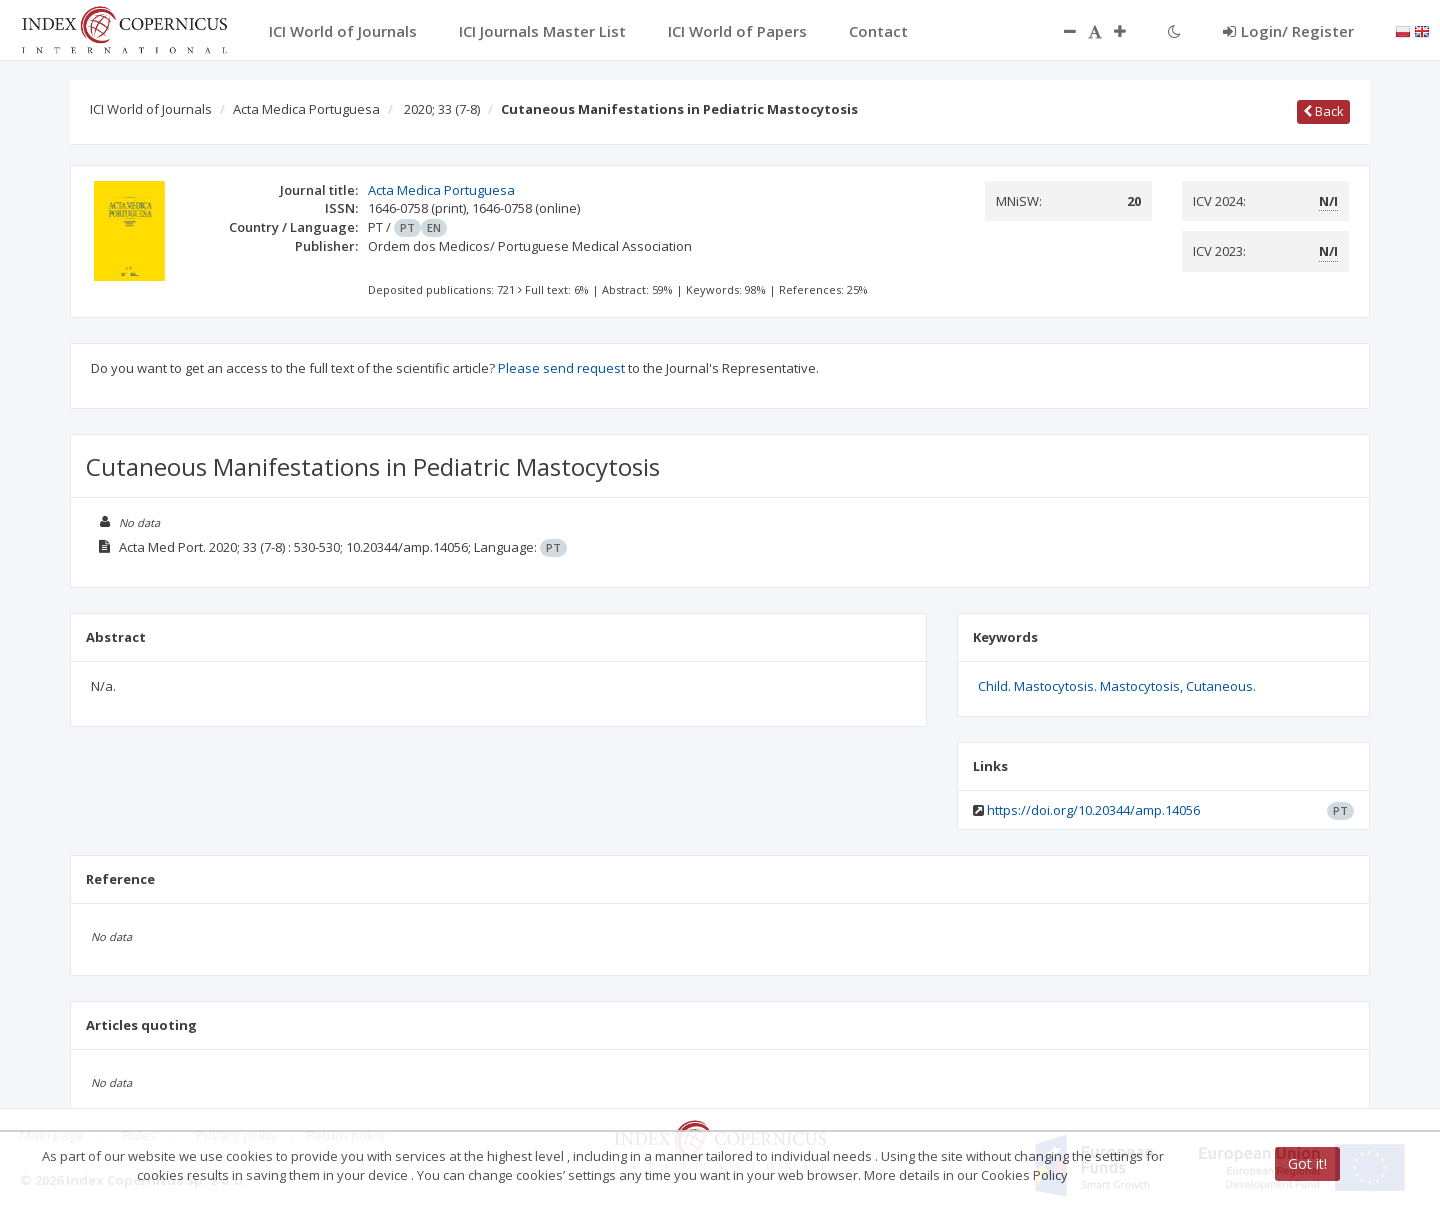 This screenshot has width=1440, height=1222. Describe the element at coordinates (1079, 686) in the screenshot. I see `Child. Mastocytosis. Mastocytosis` at that location.